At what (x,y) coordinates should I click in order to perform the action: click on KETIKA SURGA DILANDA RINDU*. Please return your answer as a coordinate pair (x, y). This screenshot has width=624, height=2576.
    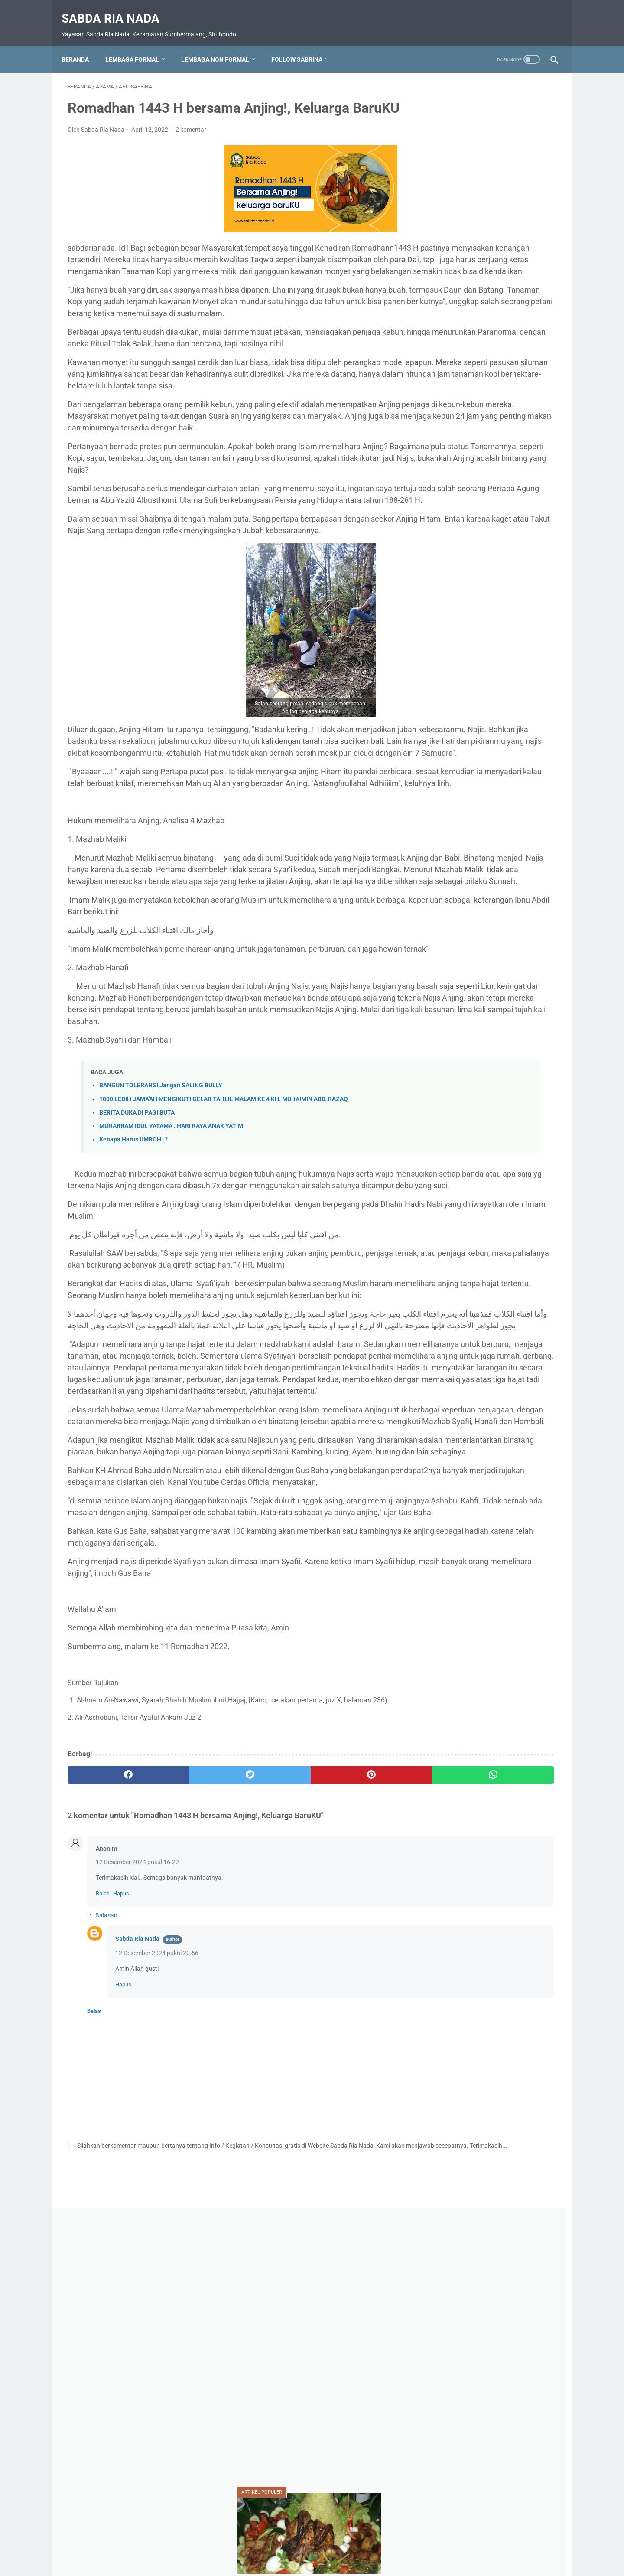
    Looking at the image, I should click on (485, 702).